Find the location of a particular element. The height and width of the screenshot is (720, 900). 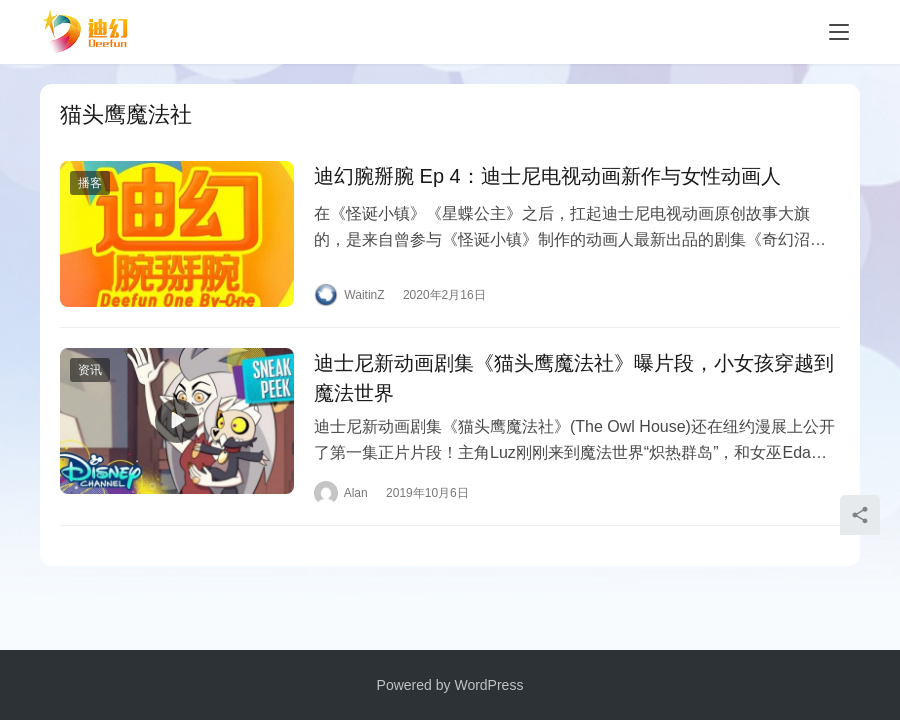

迪士尼新动画剧集《猫头鹰魔法社》曝片段，小女孩穿越到魔法世界 is located at coordinates (574, 378).